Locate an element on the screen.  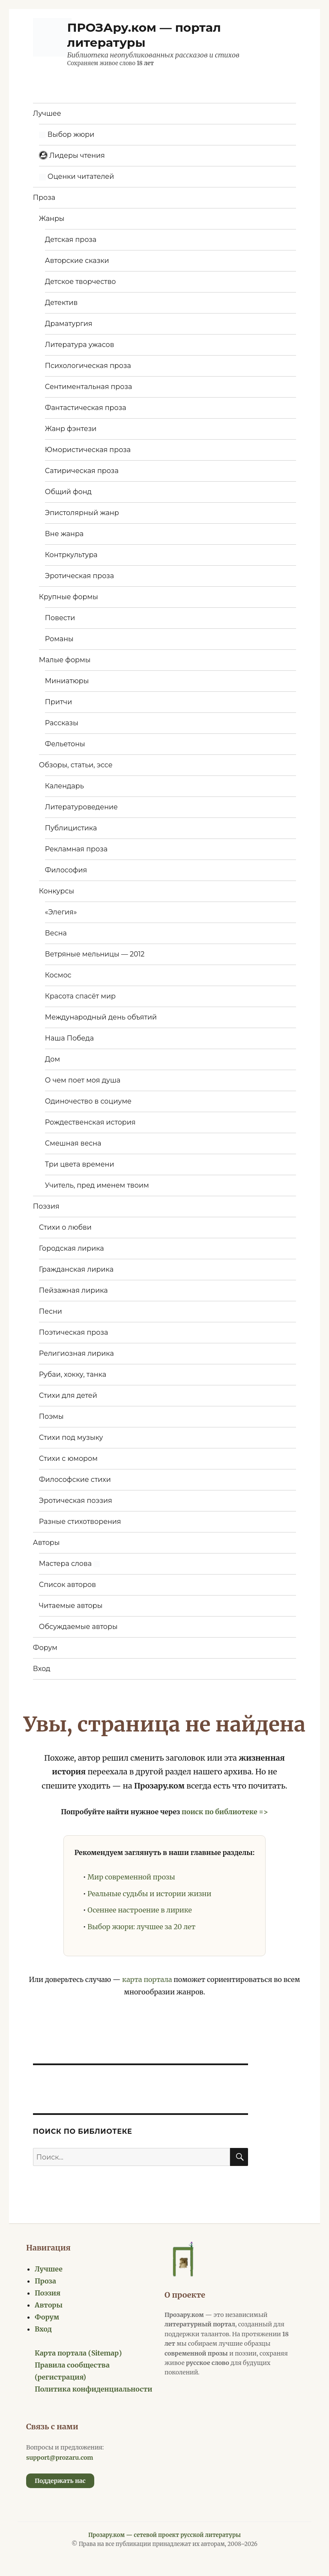
Оценки читателей is located at coordinates (76, 176).